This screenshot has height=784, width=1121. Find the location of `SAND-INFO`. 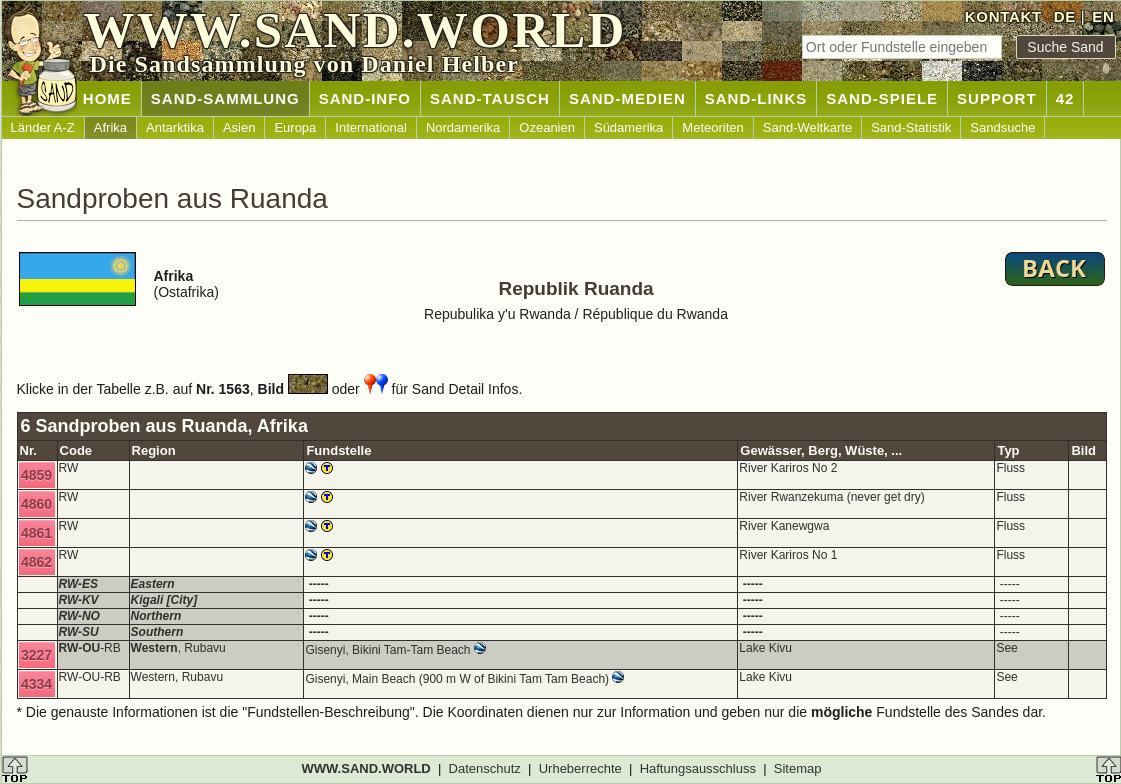

SAND-INFO is located at coordinates (365, 98).